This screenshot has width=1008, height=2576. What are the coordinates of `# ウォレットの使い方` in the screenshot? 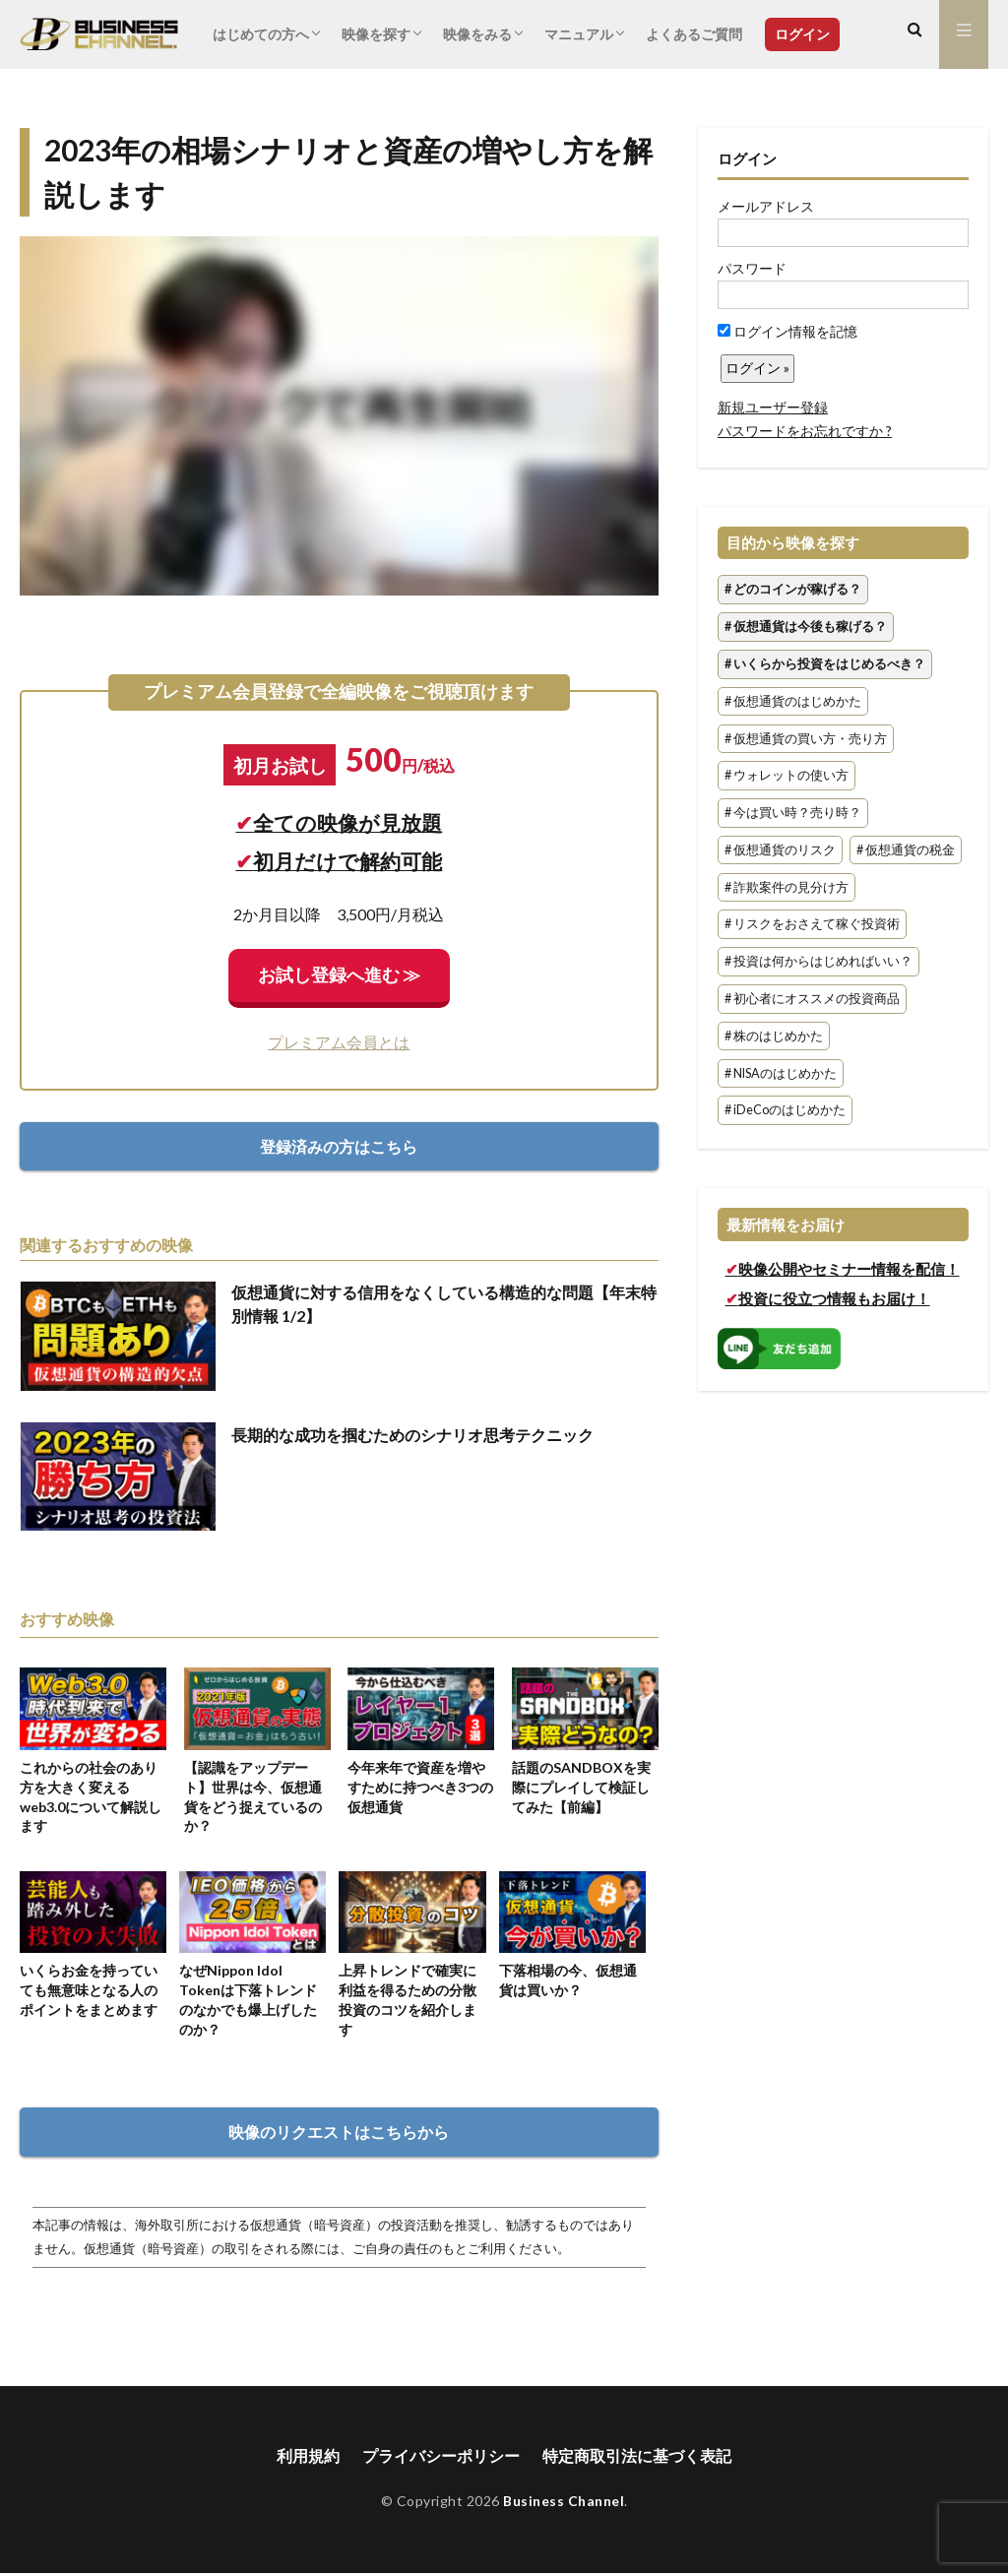 It's located at (786, 776).